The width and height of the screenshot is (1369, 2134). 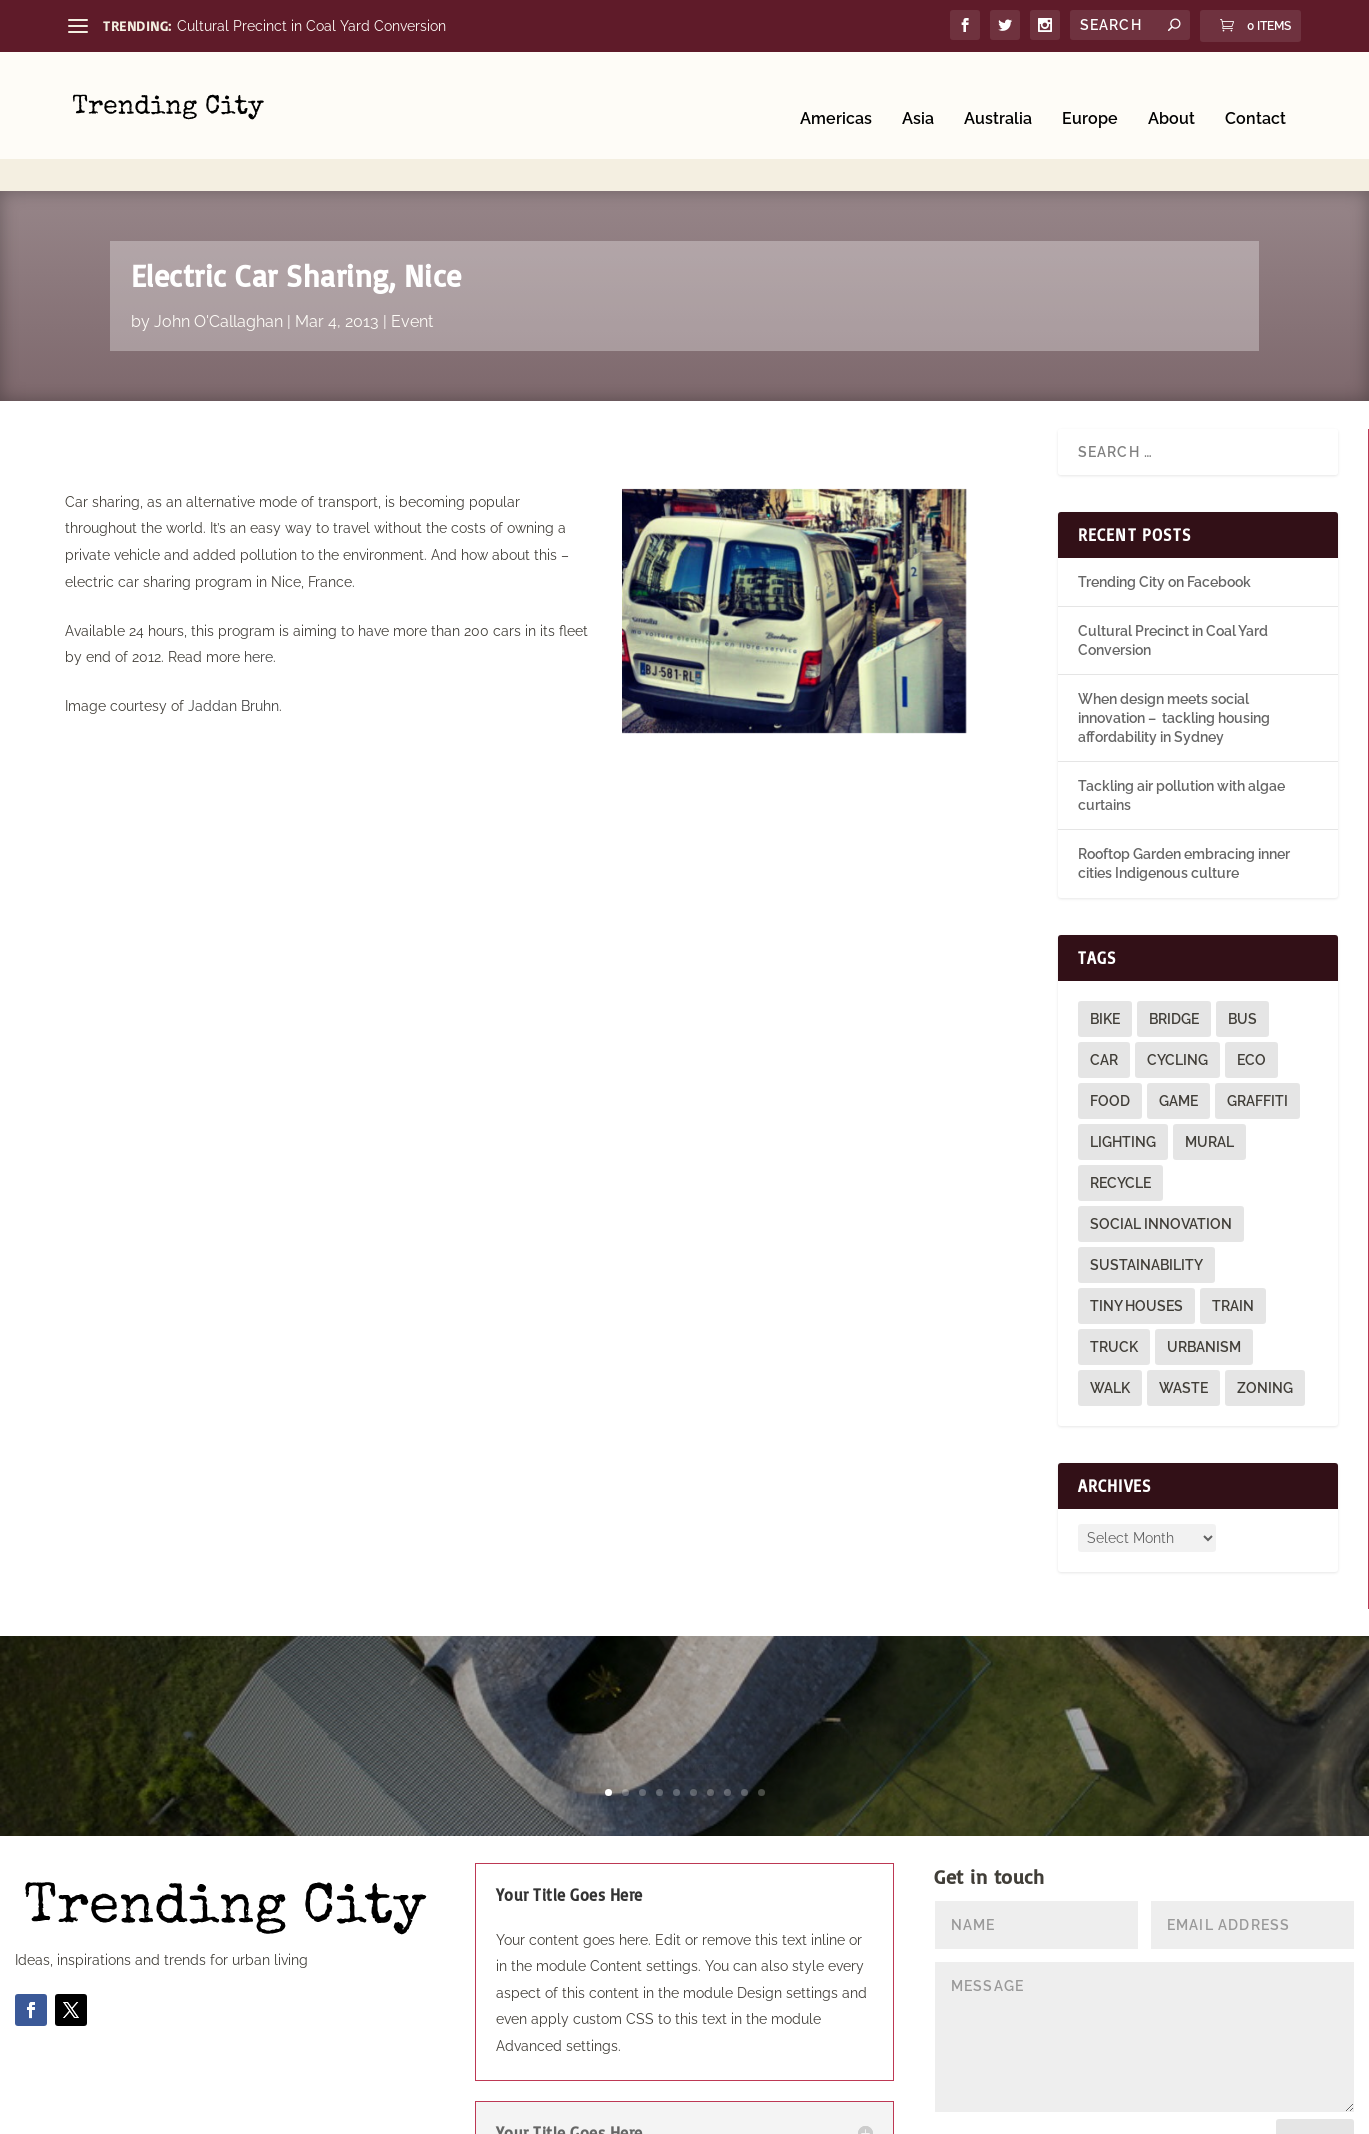 I want to click on Submit, so click(x=1315, y=2081).